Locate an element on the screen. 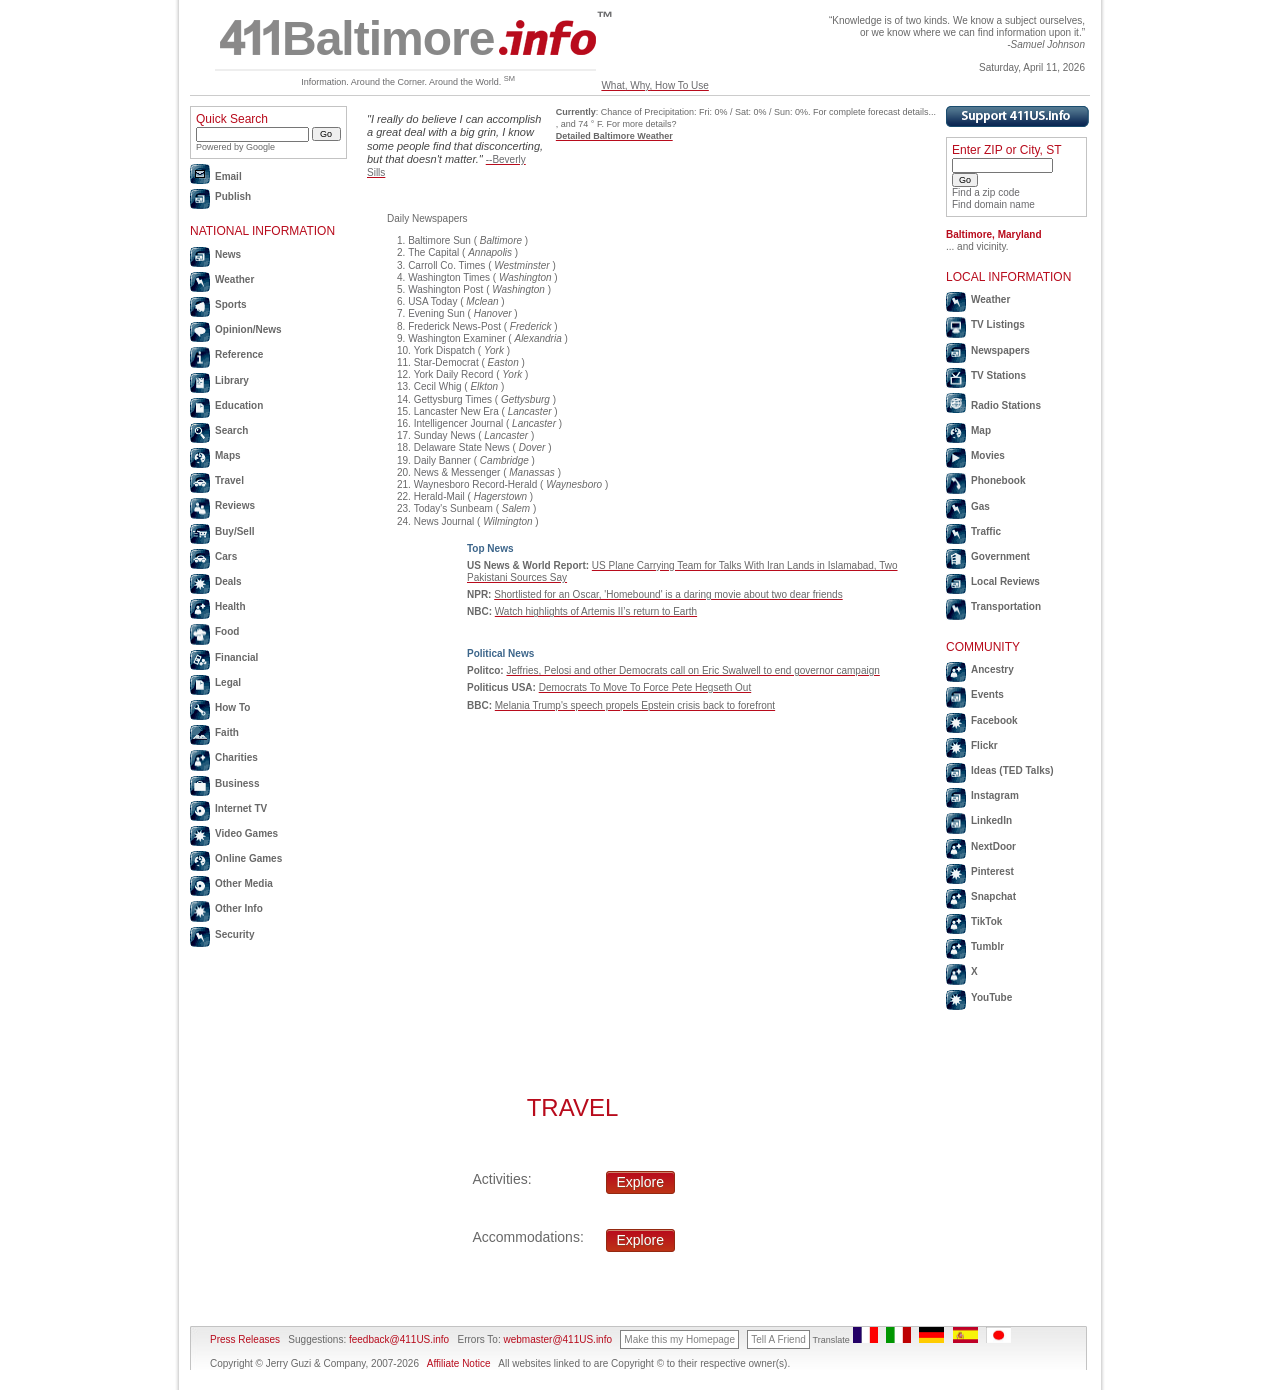 Image resolution: width=1280 pixels, height=1390 pixels. Explore is located at coordinates (640, 1182).